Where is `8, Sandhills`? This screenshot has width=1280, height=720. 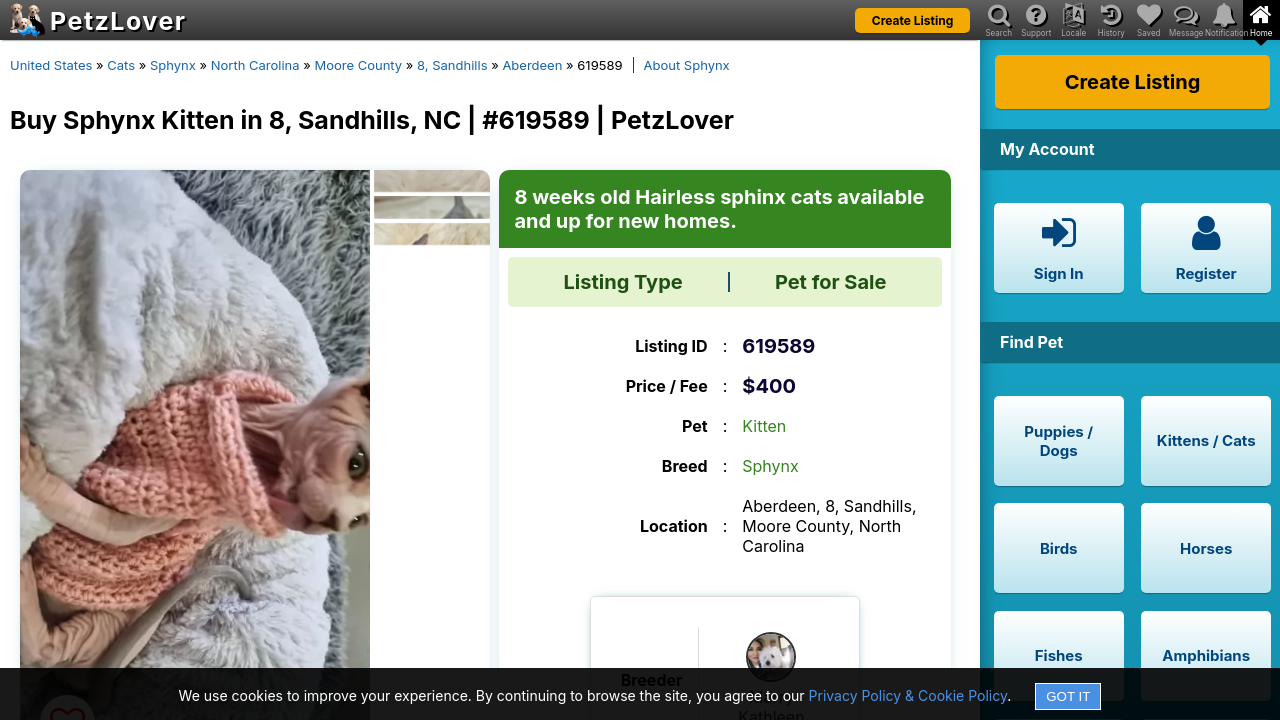
8, Sandhills is located at coordinates (452, 65).